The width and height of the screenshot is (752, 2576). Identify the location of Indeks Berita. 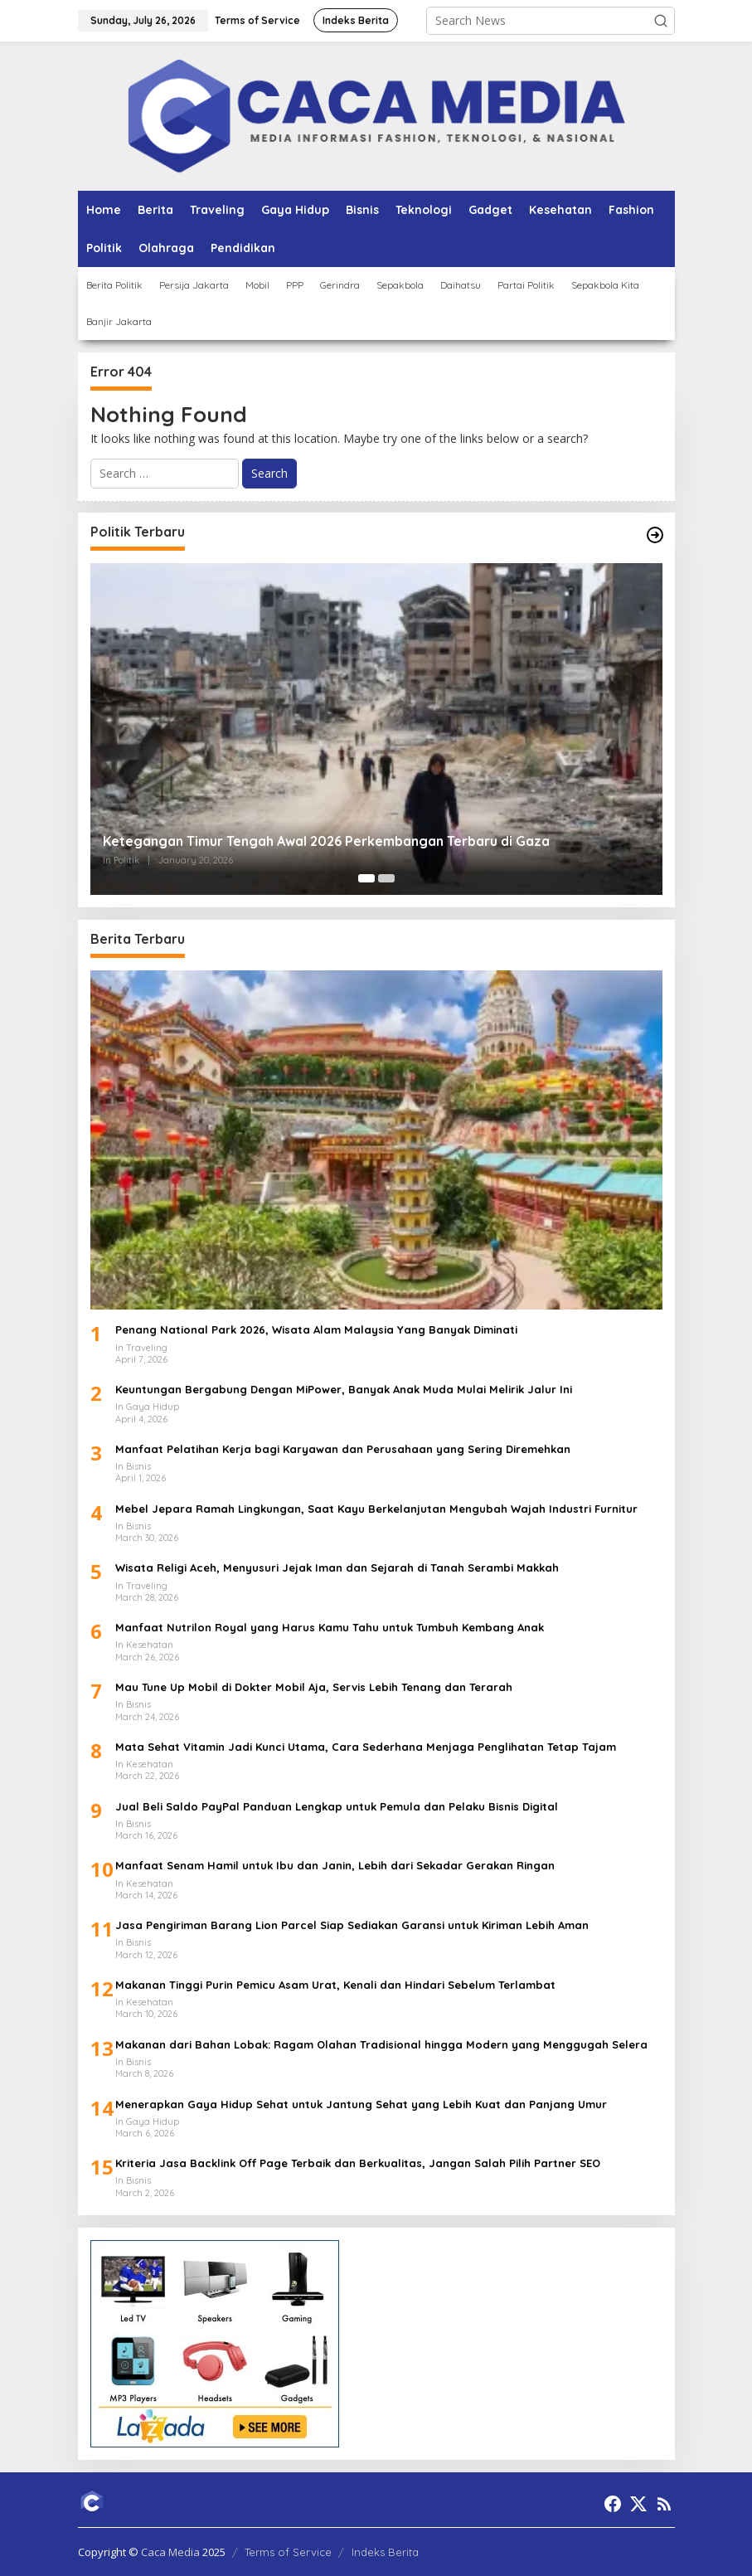
(385, 2552).